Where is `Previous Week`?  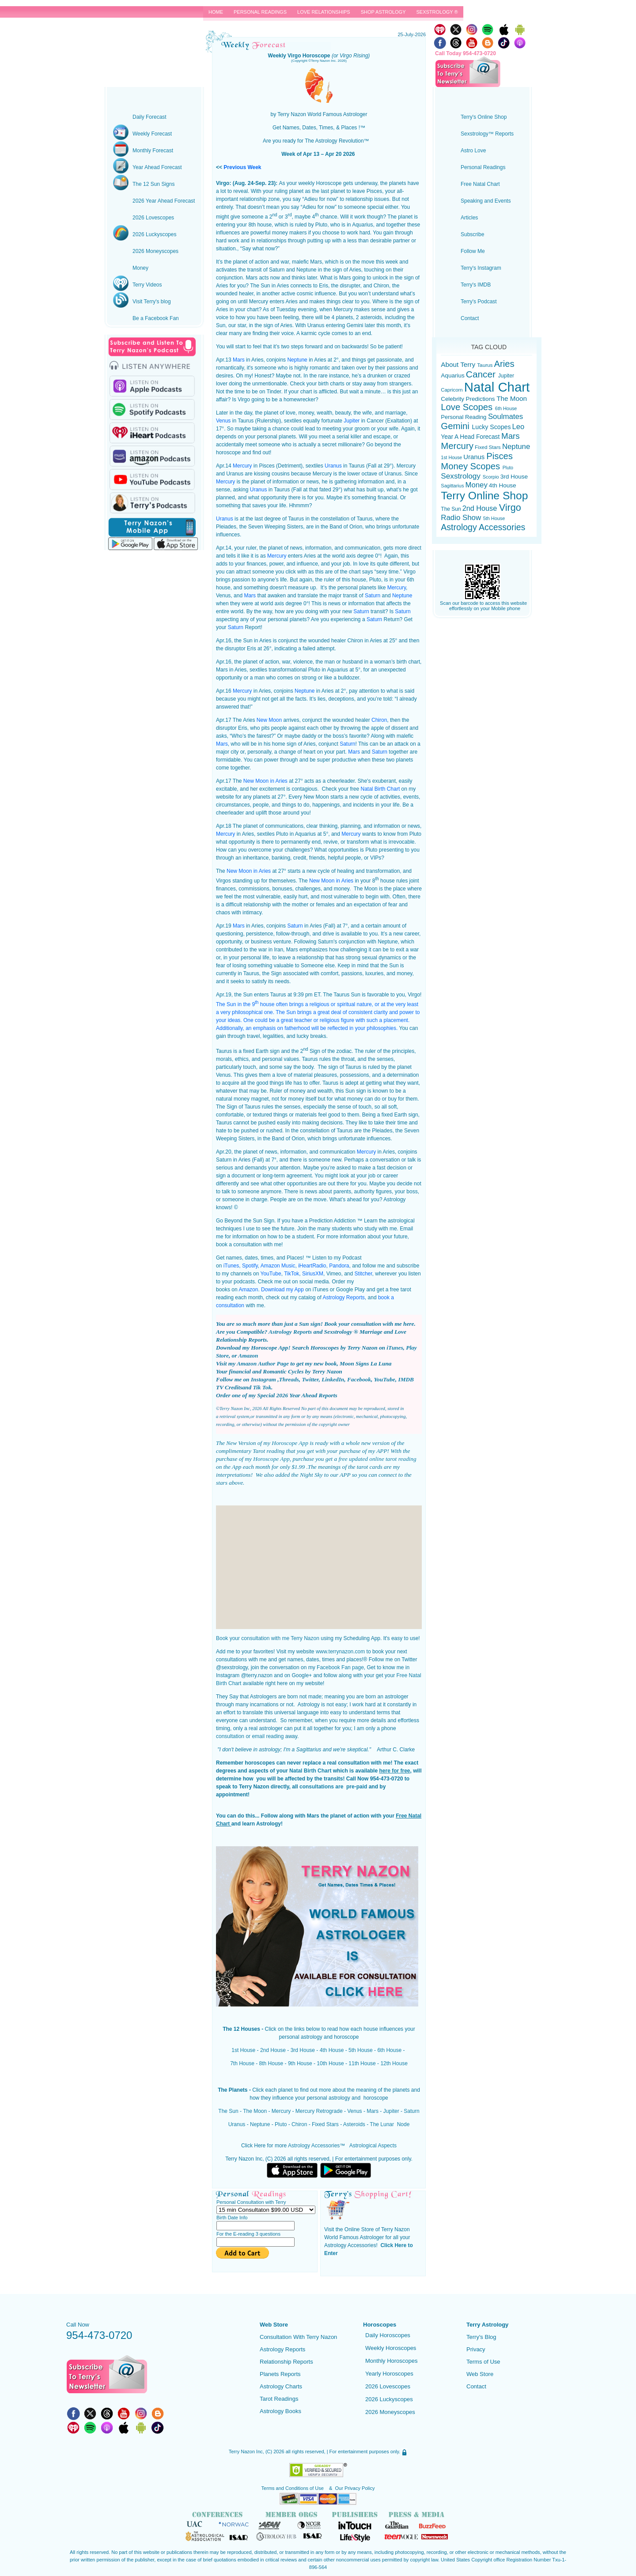
Previous Week is located at coordinates (242, 167).